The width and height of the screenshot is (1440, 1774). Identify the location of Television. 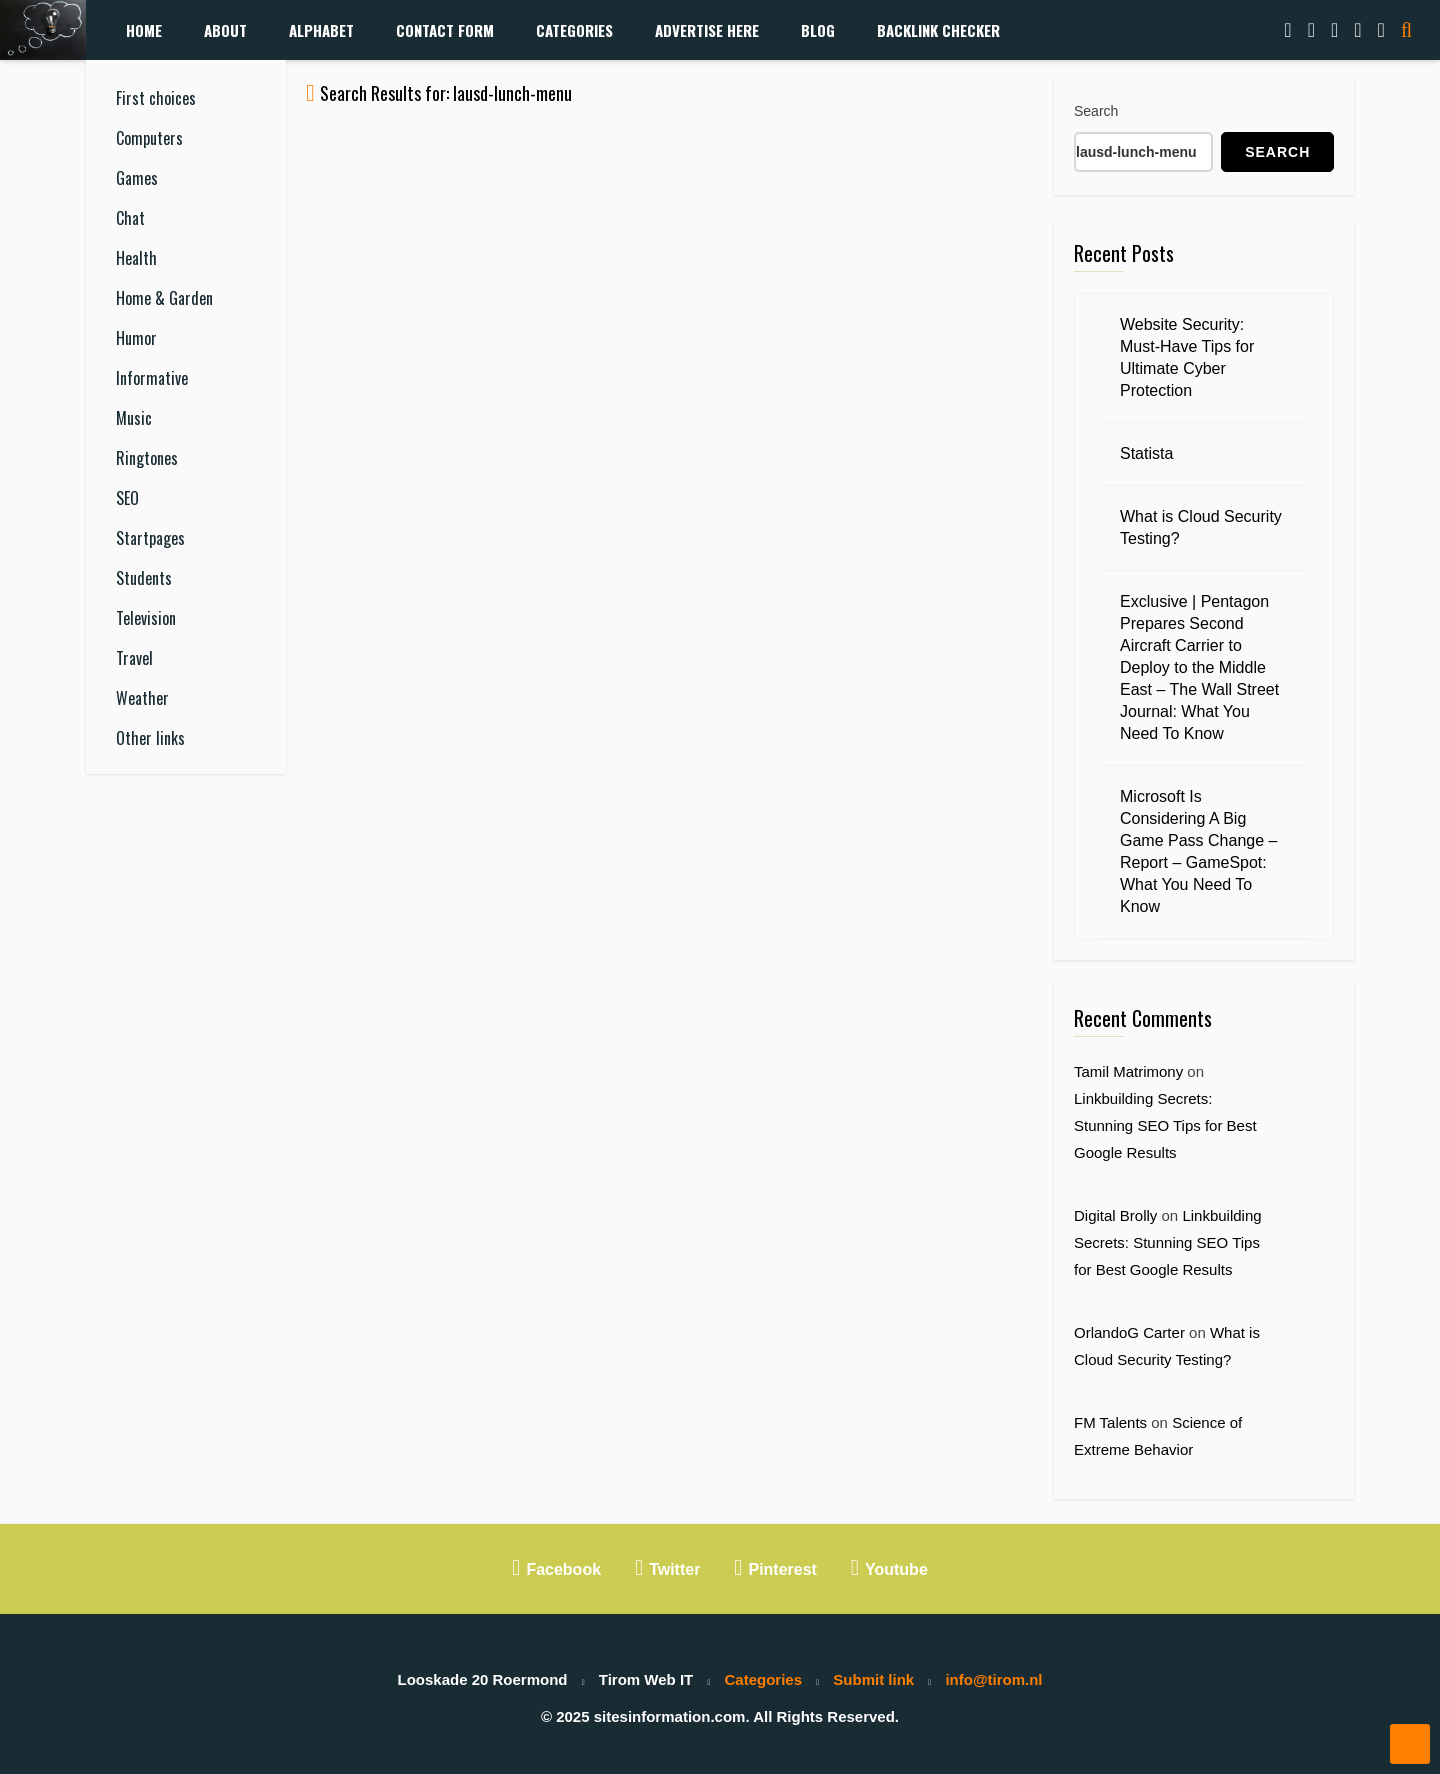
(146, 618).